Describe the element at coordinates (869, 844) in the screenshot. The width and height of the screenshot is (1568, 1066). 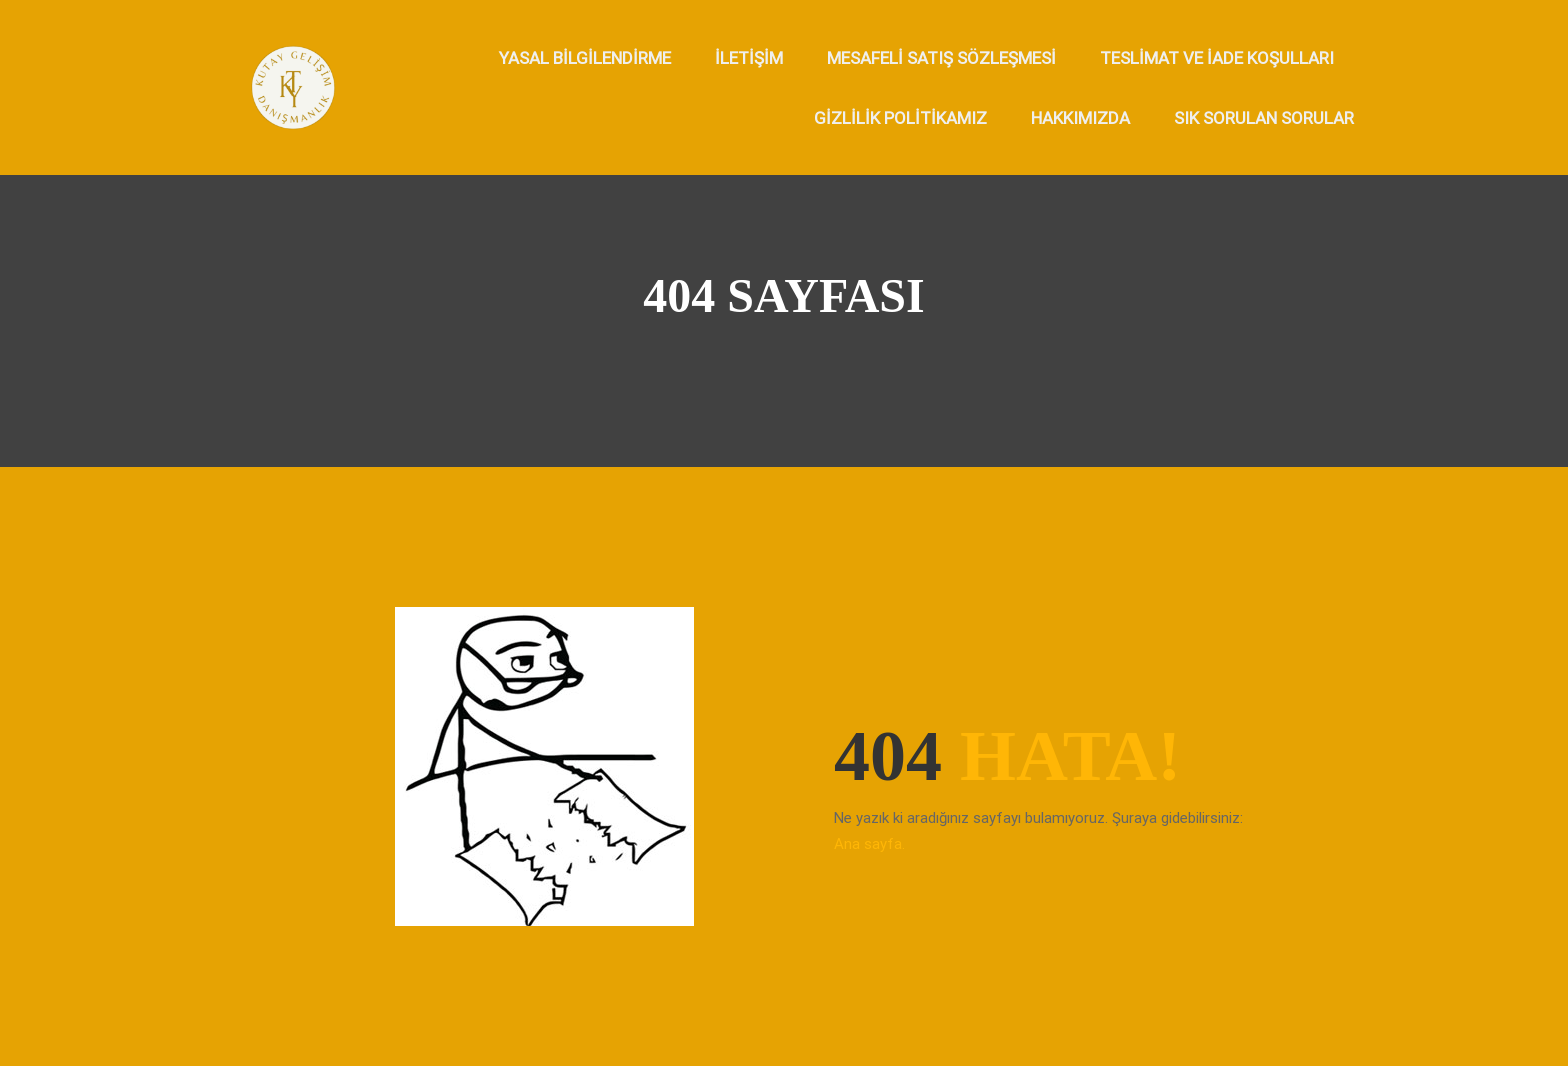
I see `Ana sayfa.` at that location.